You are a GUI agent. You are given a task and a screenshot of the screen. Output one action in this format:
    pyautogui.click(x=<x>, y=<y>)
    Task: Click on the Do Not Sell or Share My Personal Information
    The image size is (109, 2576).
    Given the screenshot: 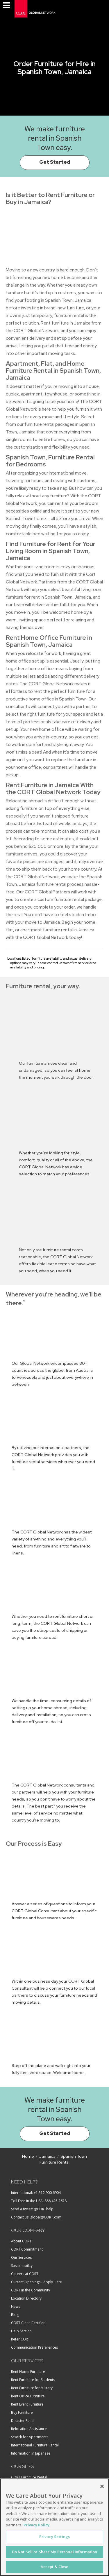 What is the action you would take?
    pyautogui.click(x=54, y=2551)
    